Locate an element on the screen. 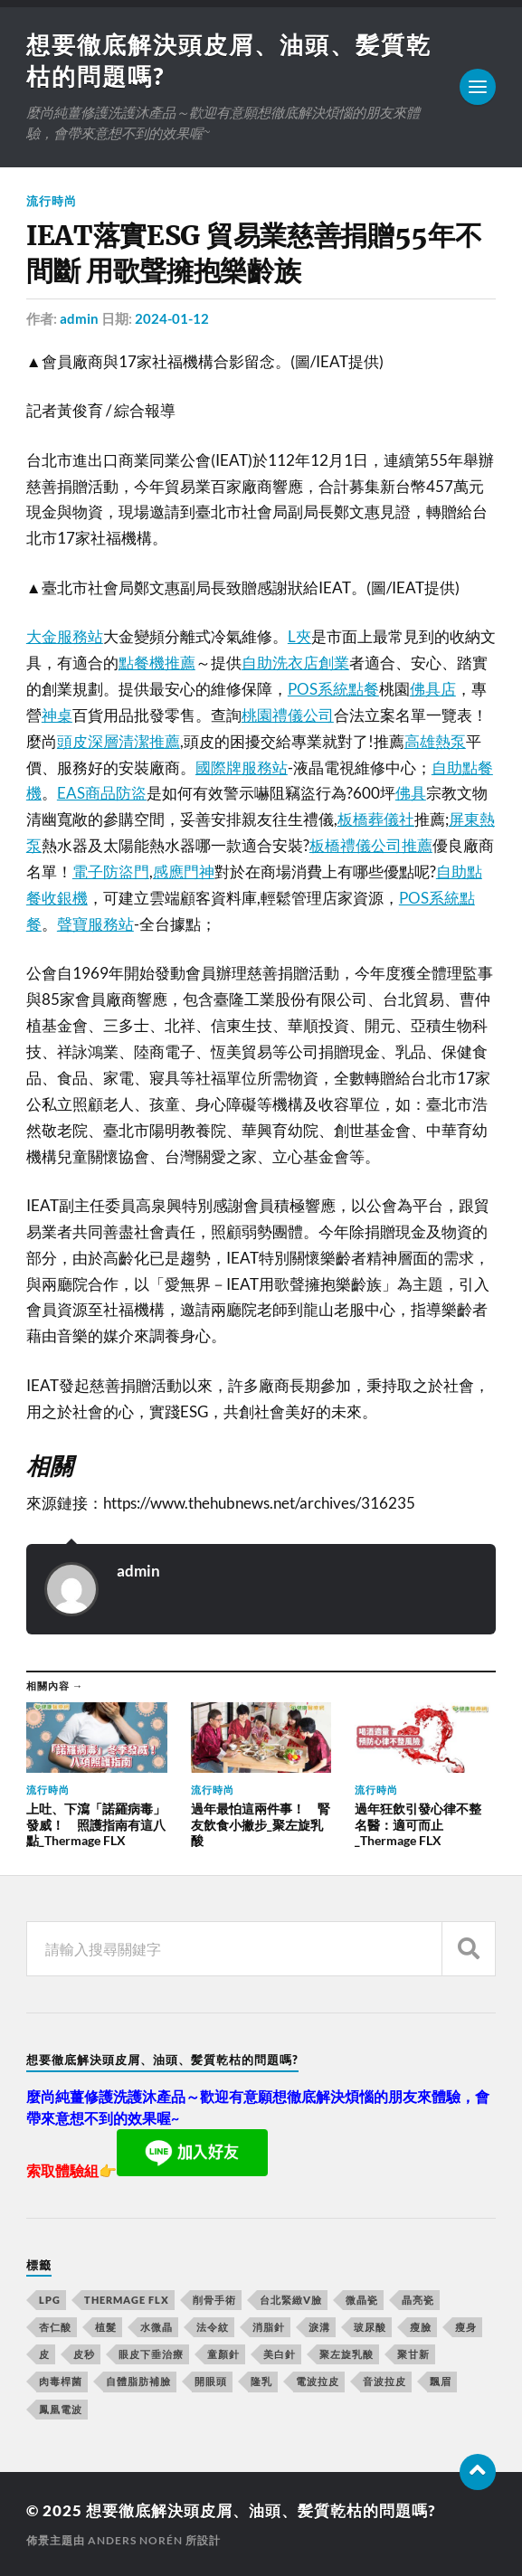  板橋禮儀公司推薦 is located at coordinates (370, 845).